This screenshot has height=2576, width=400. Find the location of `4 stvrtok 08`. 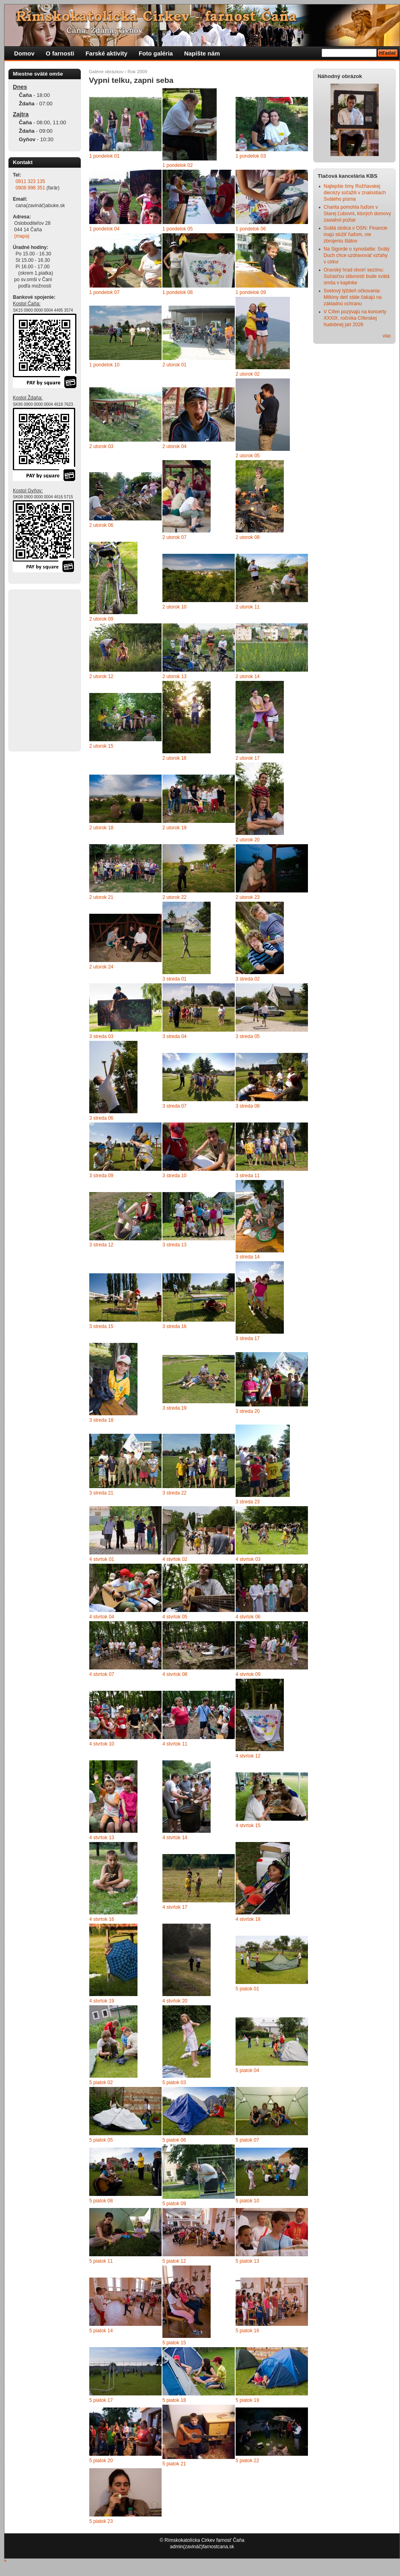

4 stvrtok 08 is located at coordinates (174, 1674).